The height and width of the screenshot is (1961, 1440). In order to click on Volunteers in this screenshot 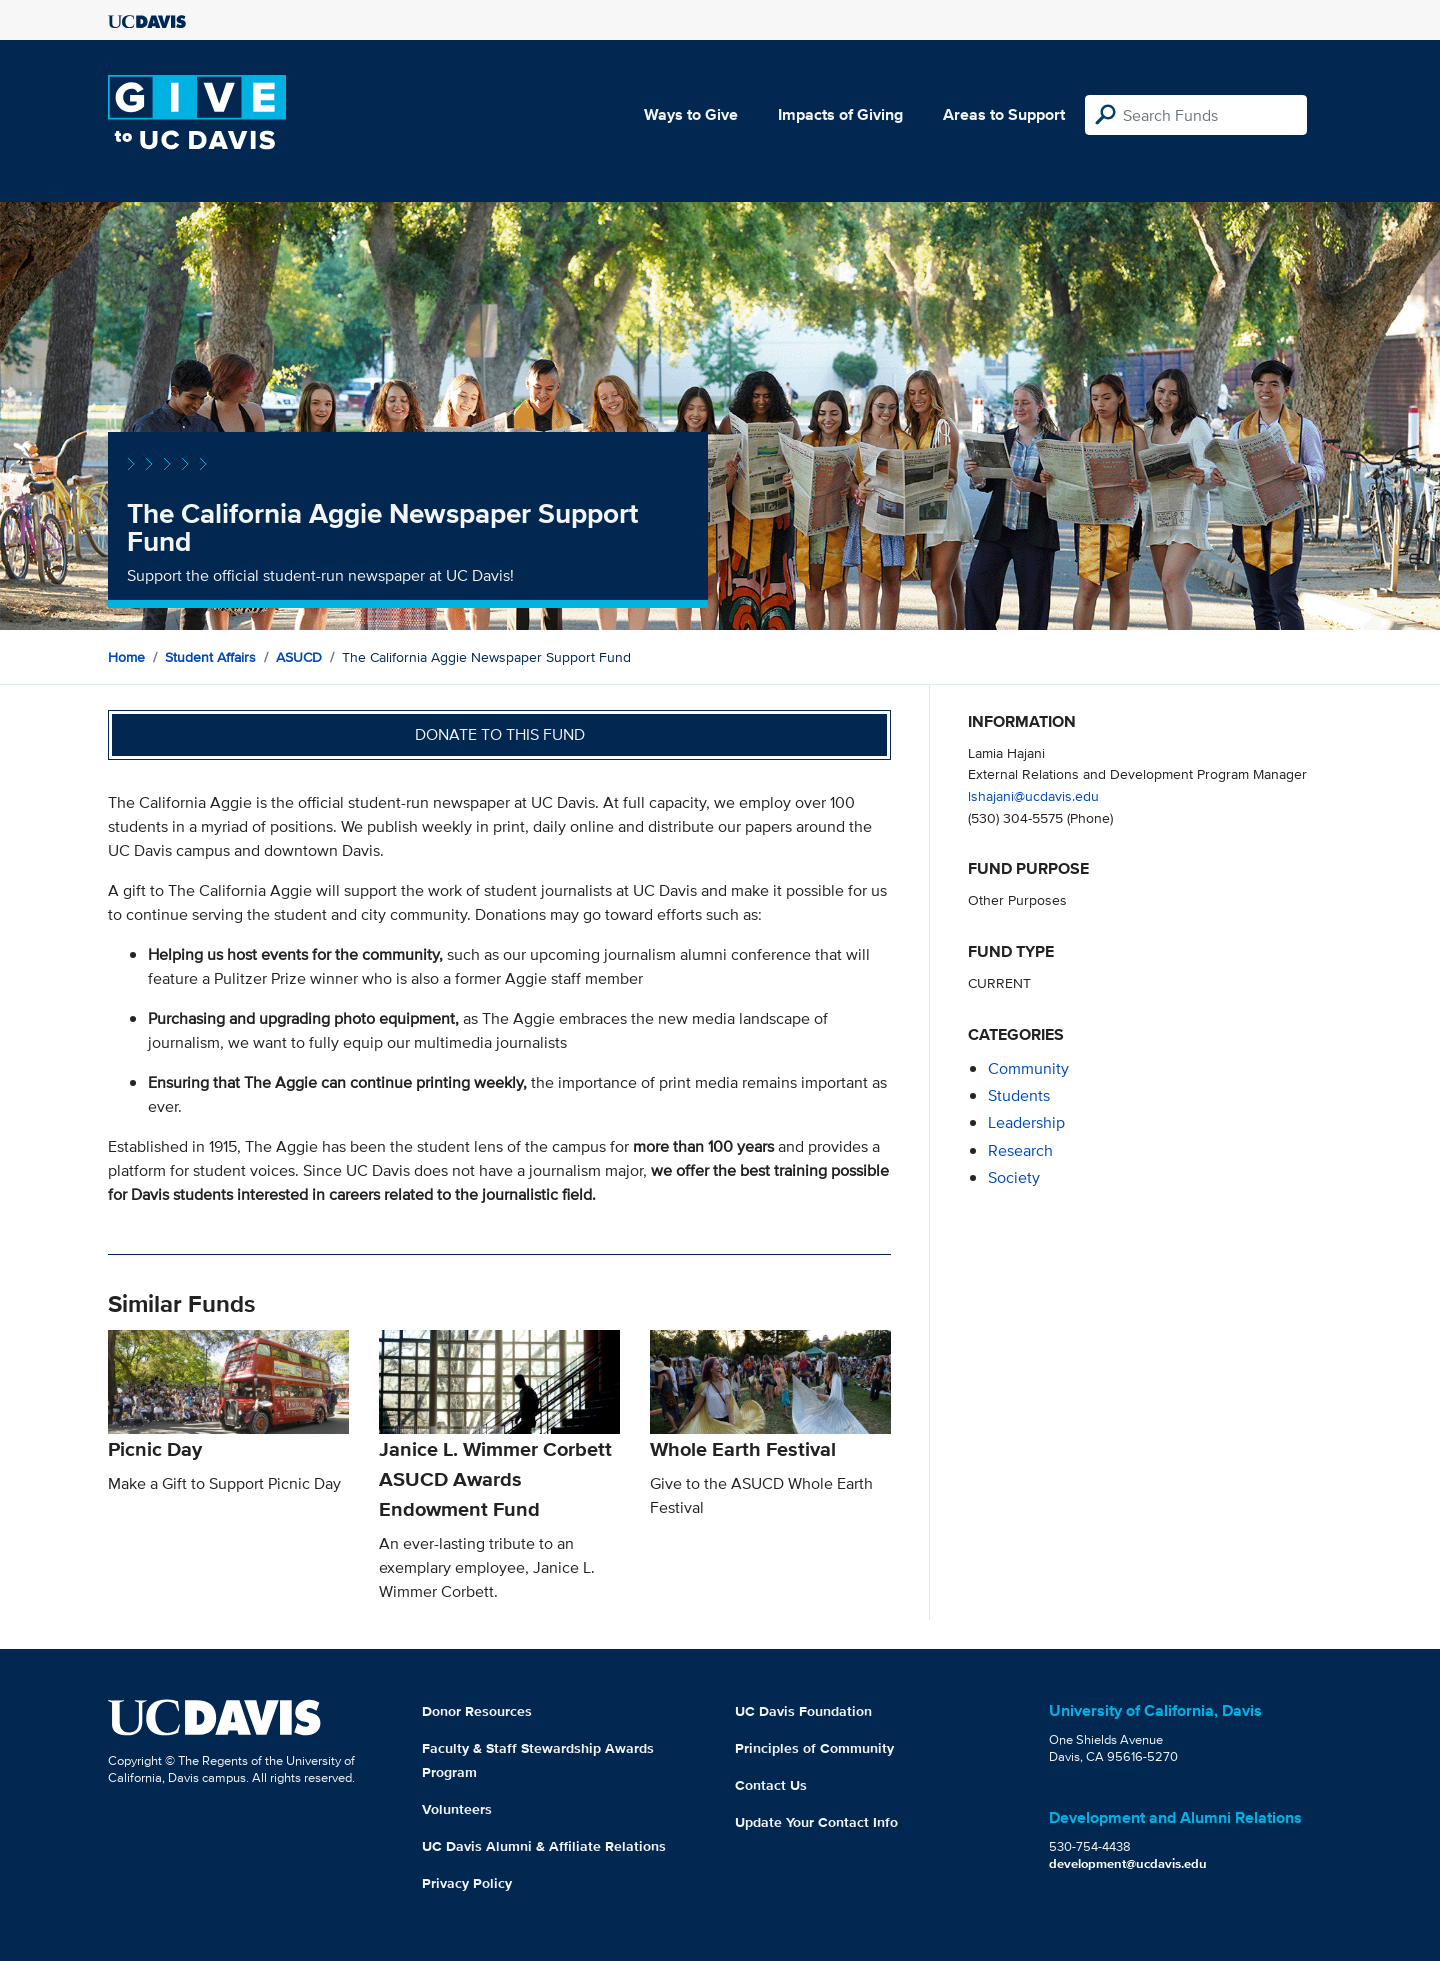, I will do `click(457, 1809)`.